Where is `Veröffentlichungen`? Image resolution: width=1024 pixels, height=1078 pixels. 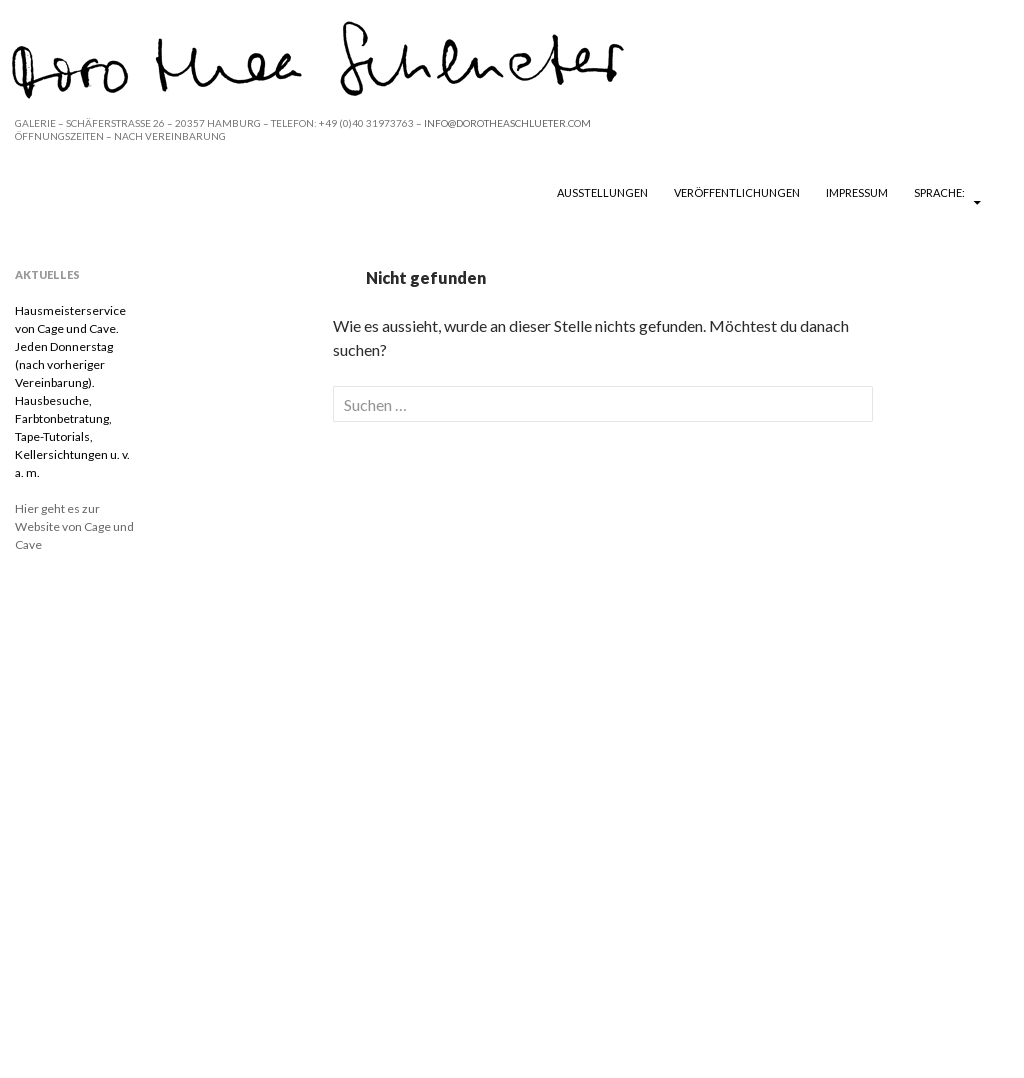 Veröffentlichungen is located at coordinates (737, 192).